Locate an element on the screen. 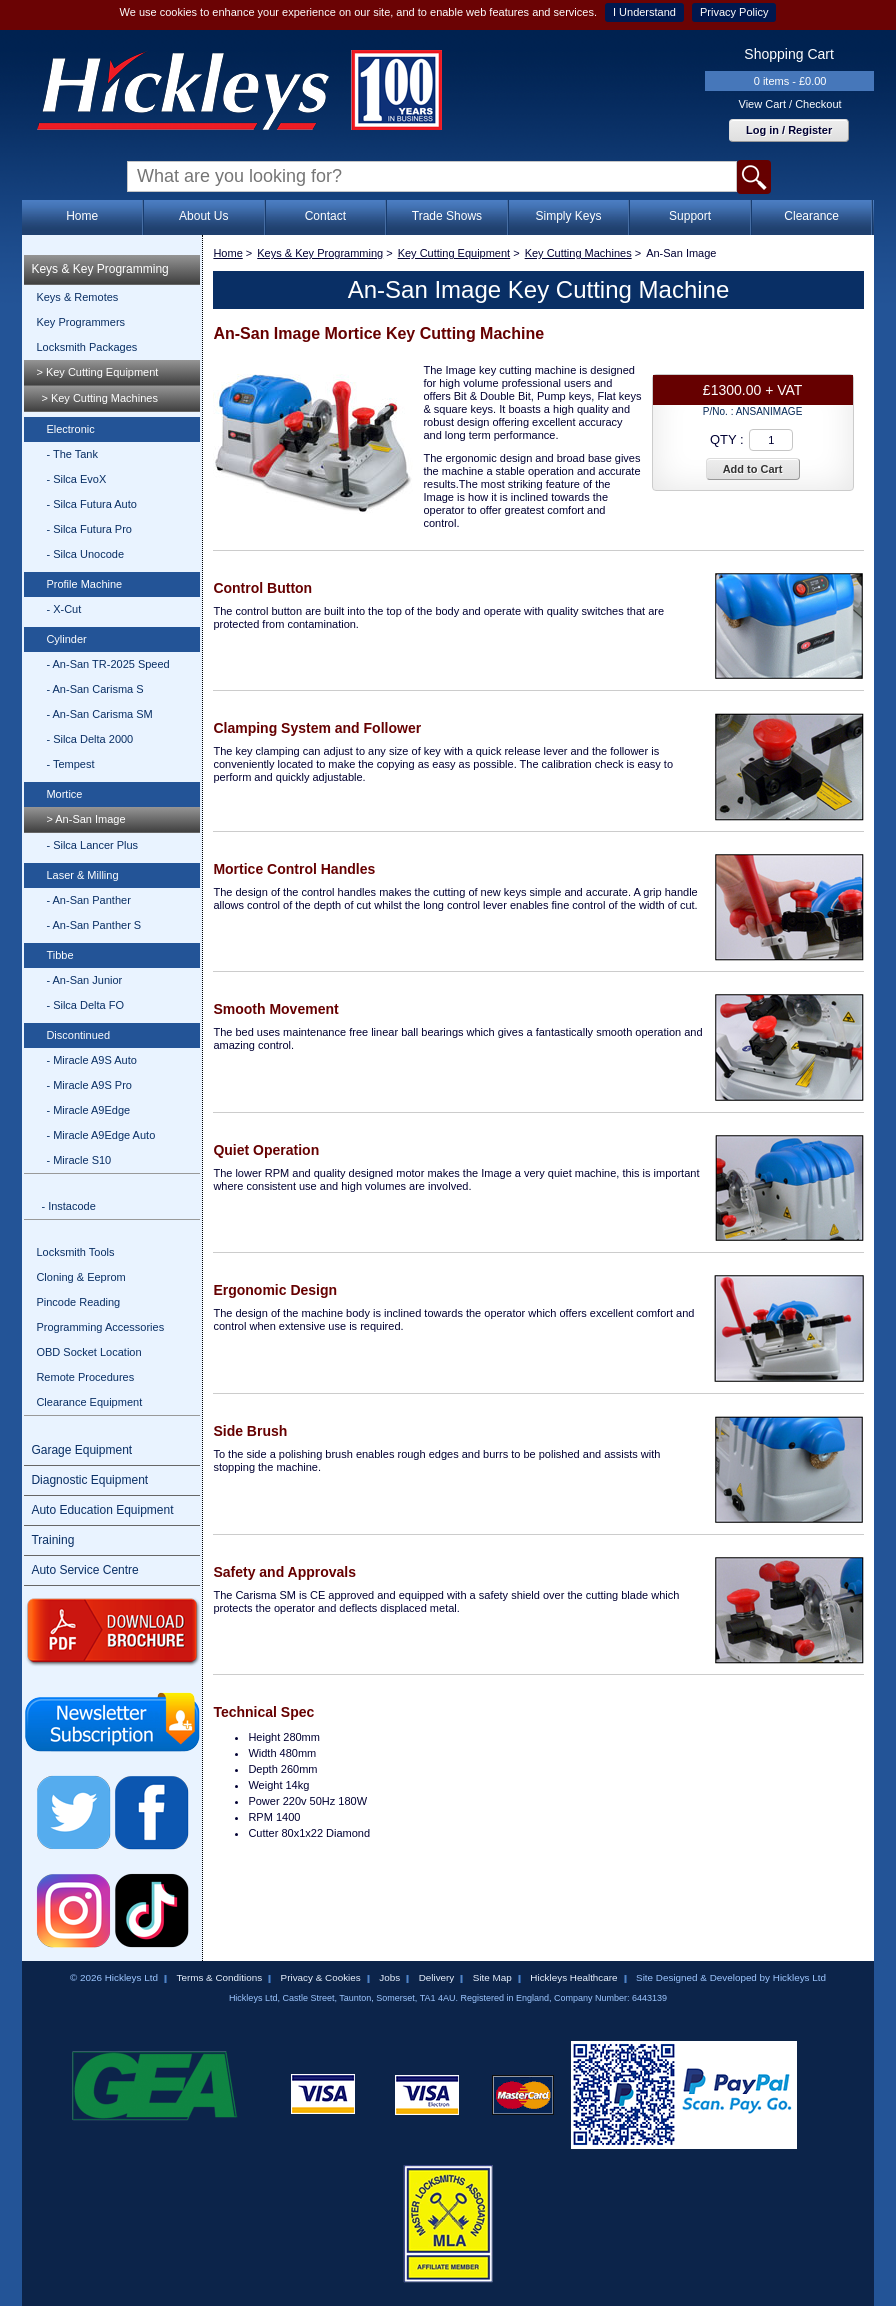 This screenshot has height=2306, width=896. > Key Cutting Machines is located at coordinates (99, 398).